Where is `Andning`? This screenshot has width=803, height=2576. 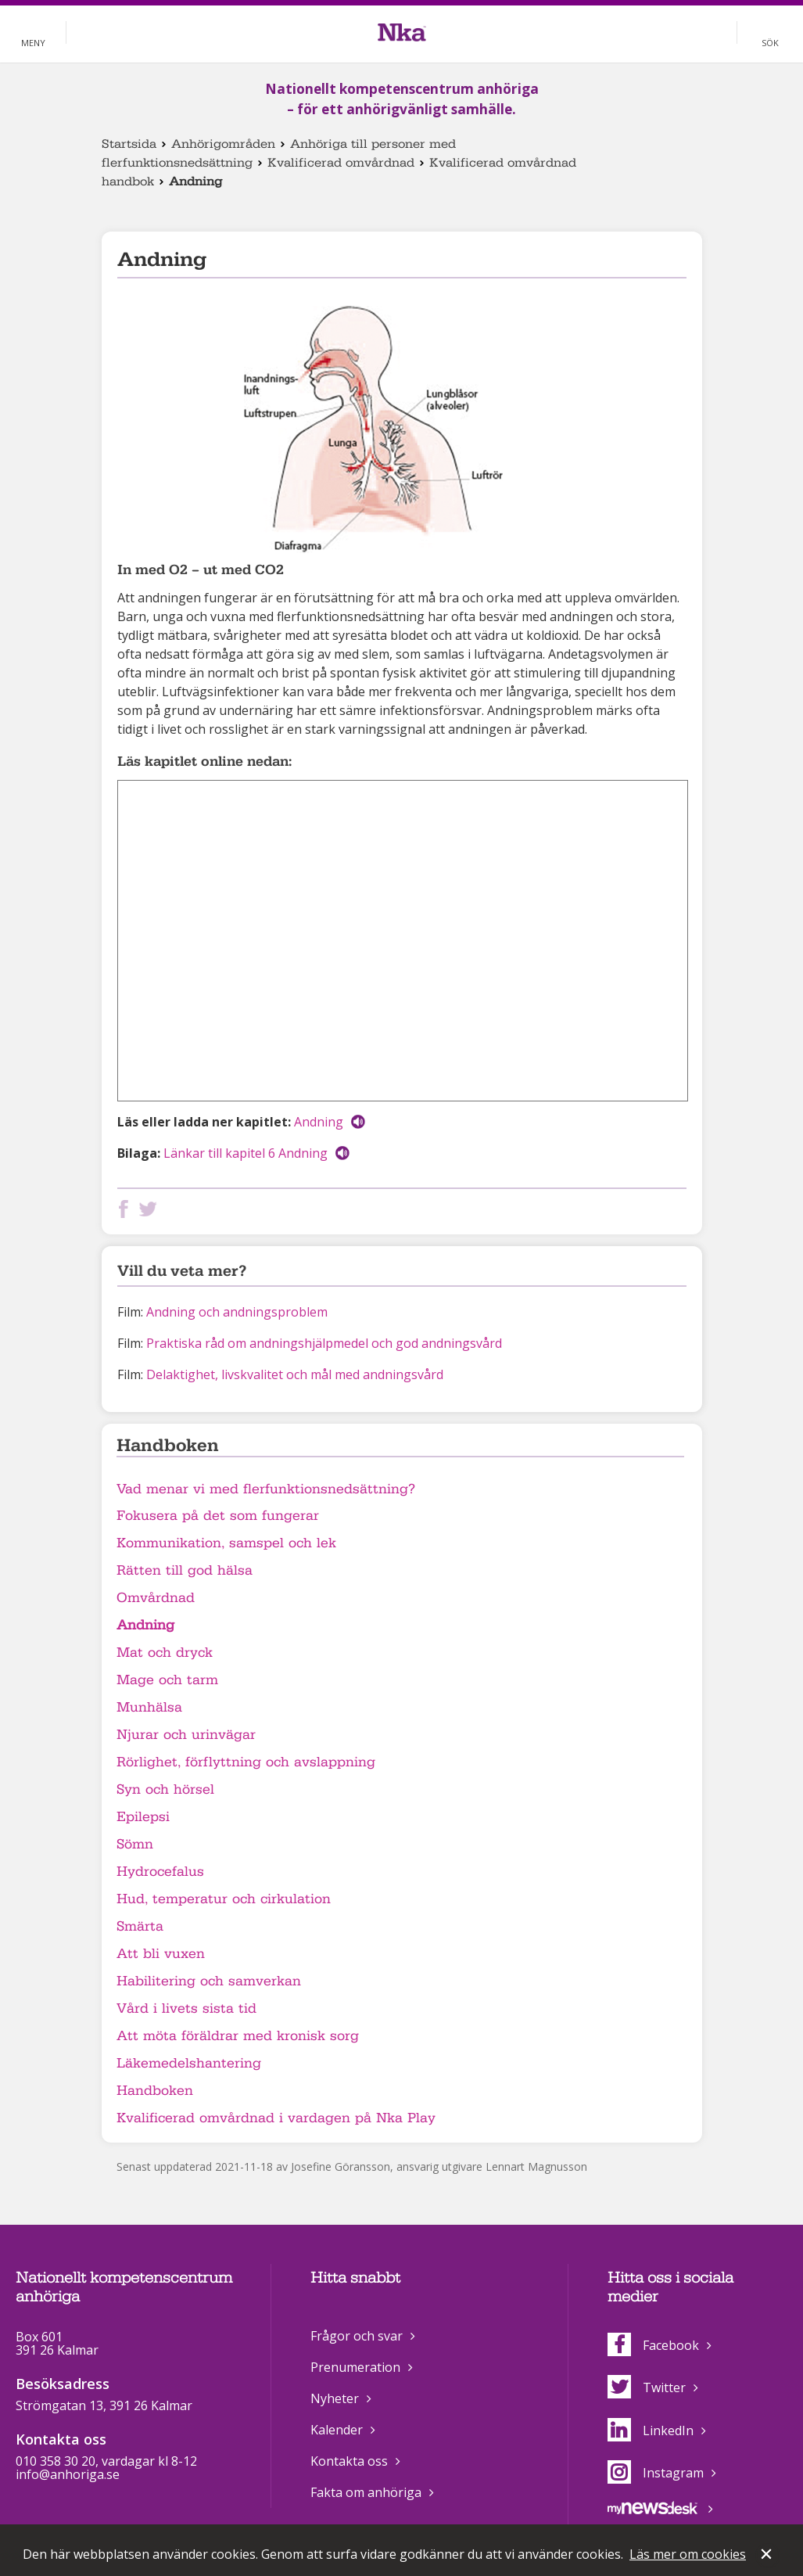 Andning is located at coordinates (318, 1121).